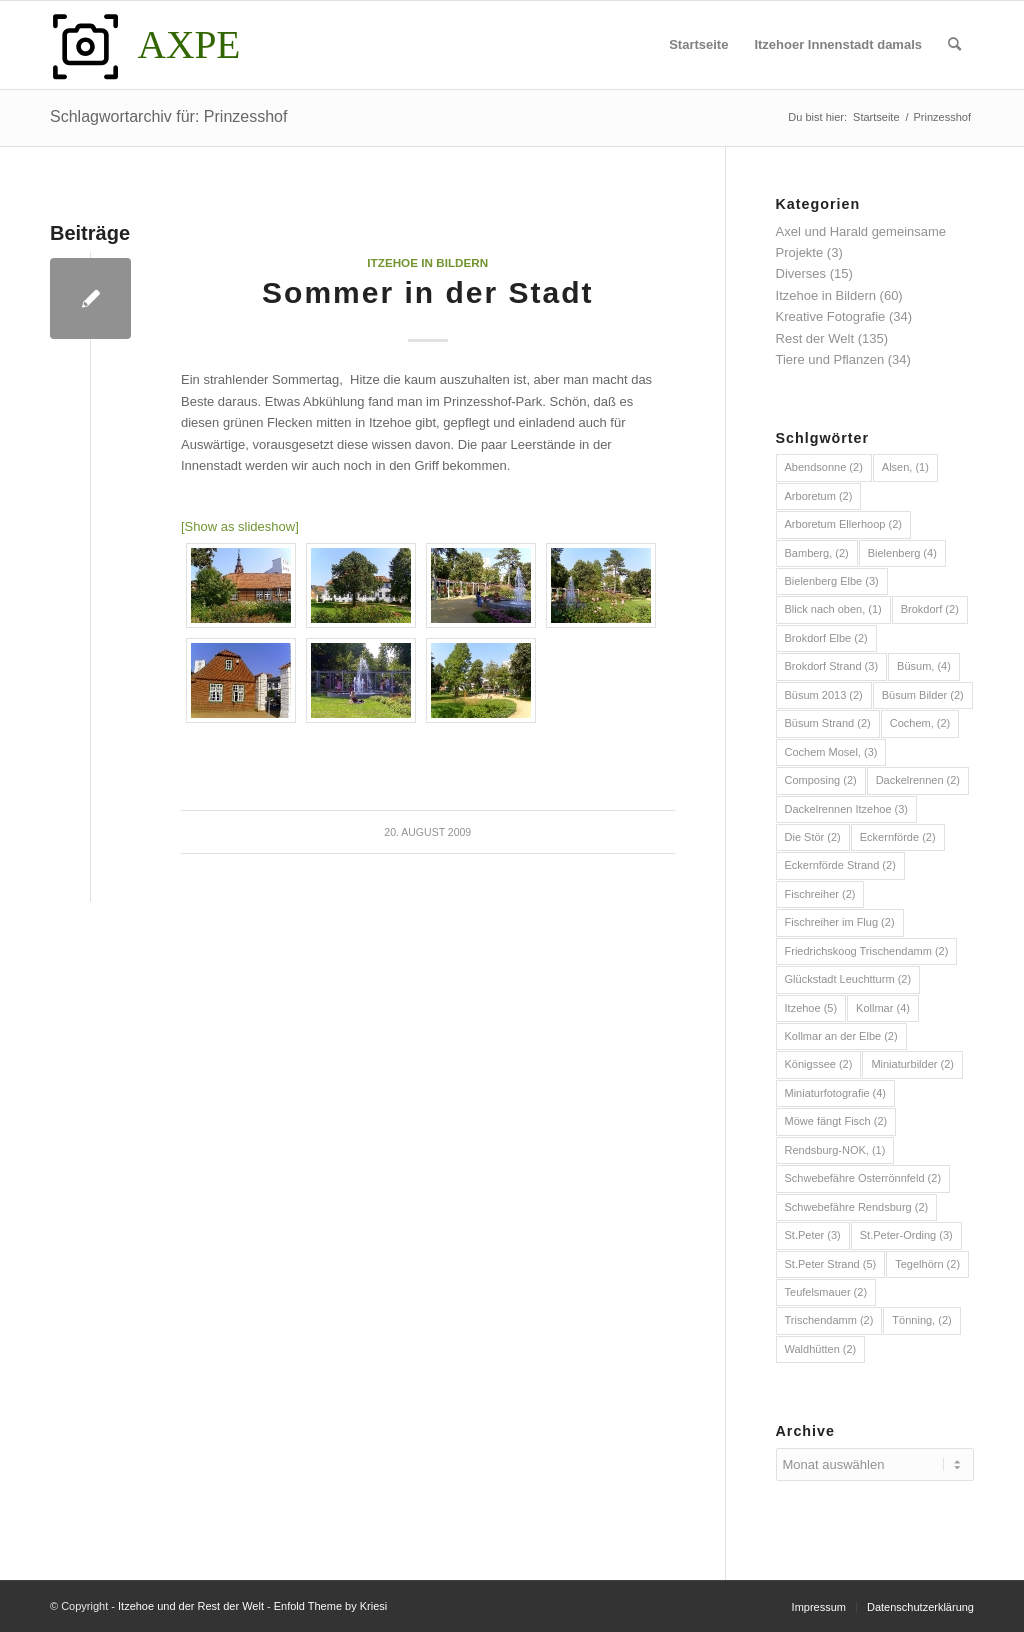 The height and width of the screenshot is (1632, 1024). I want to click on Arboretum Ellerhoop [Arboretum Ellerhoop (2 Einträge)], so click(843, 524).